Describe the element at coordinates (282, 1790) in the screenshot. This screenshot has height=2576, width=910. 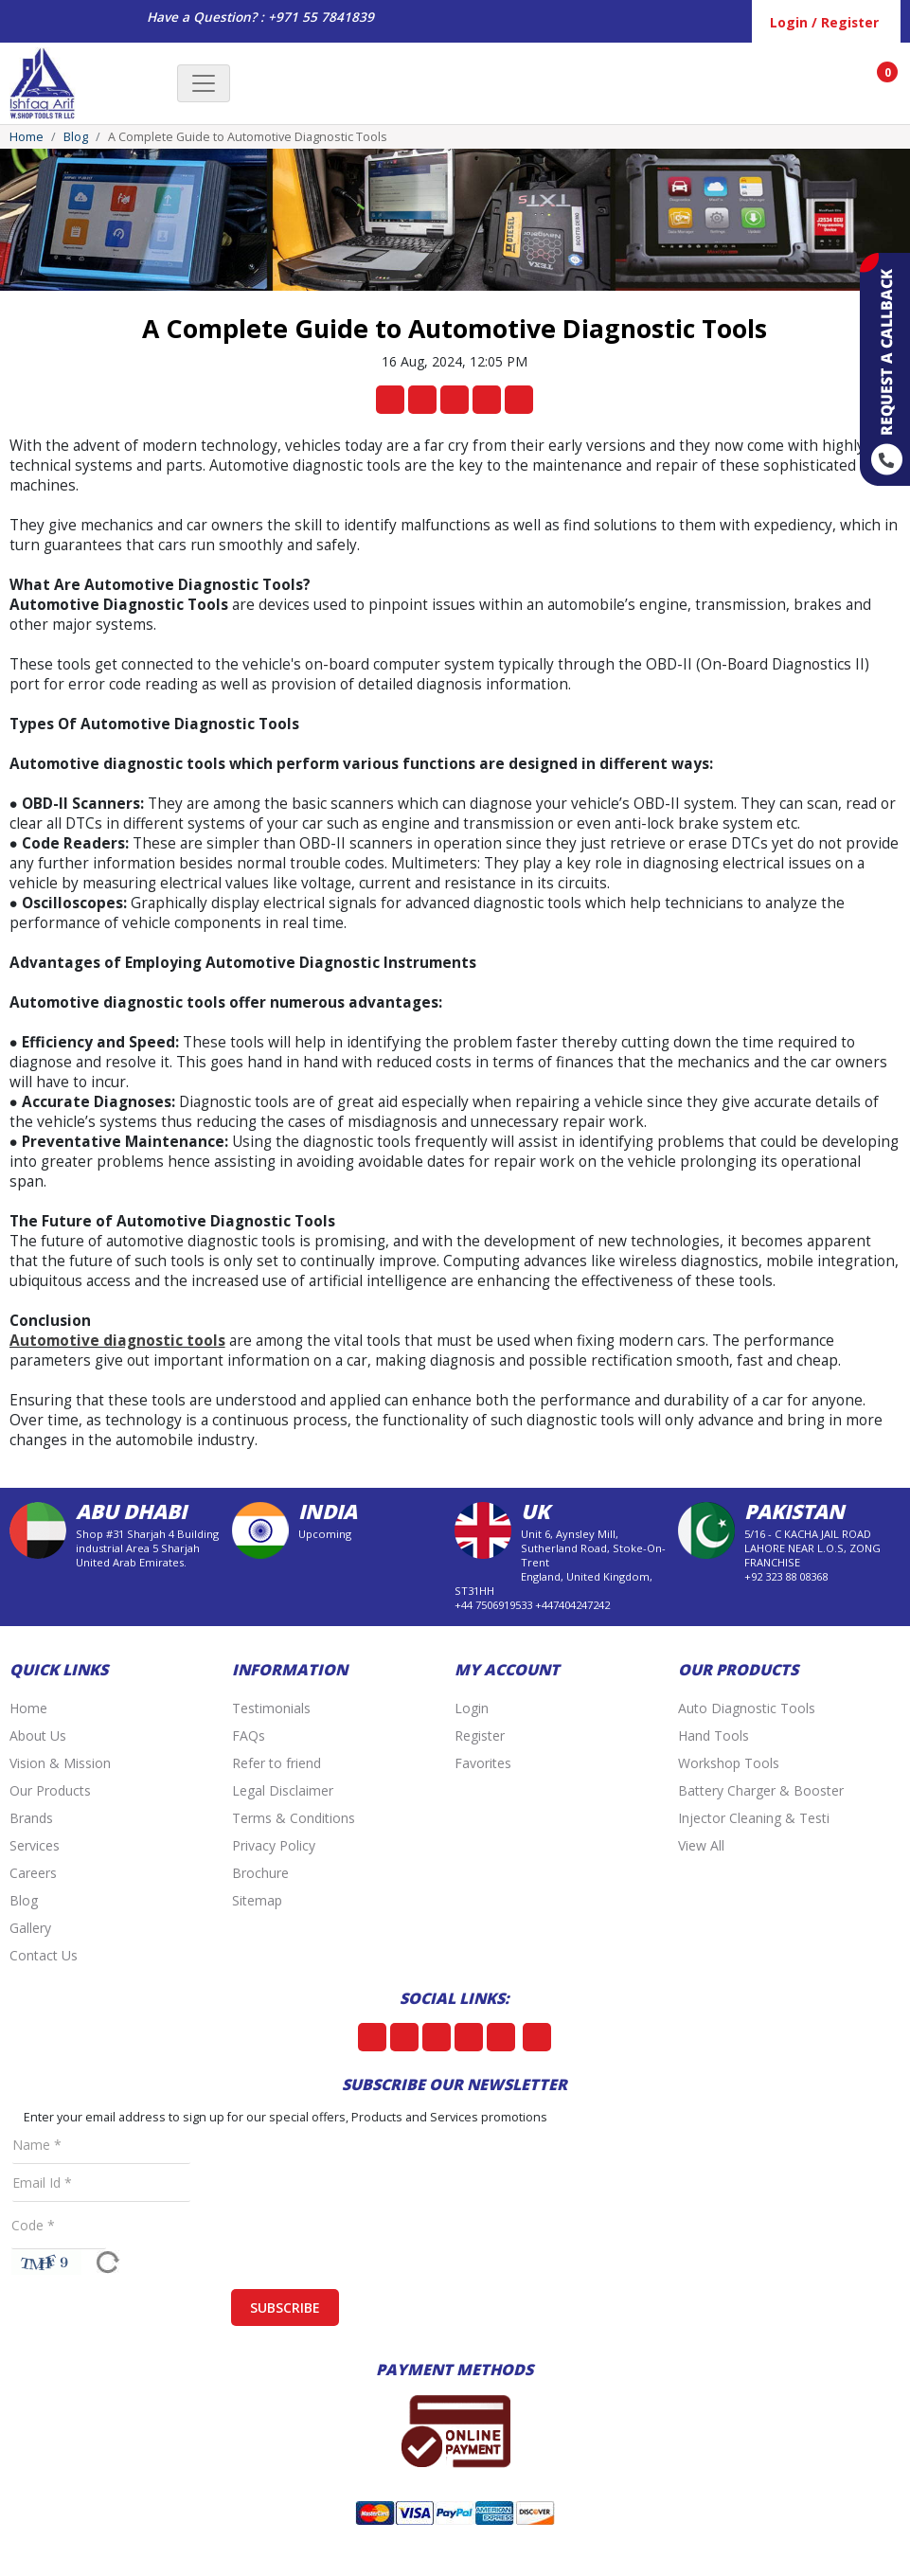
I see `Legal Disclaimer` at that location.